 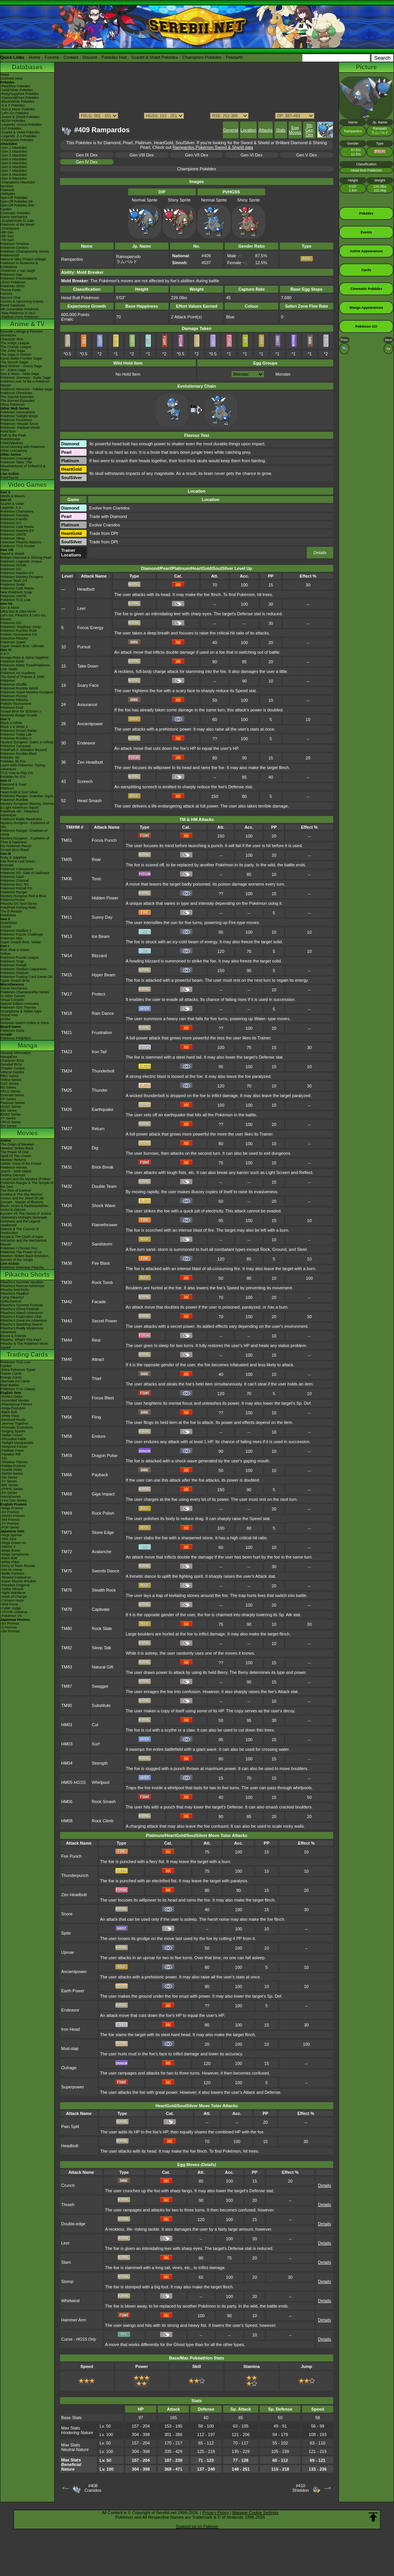 I want to click on -Nihil Zero, so click(x=8, y=1539).